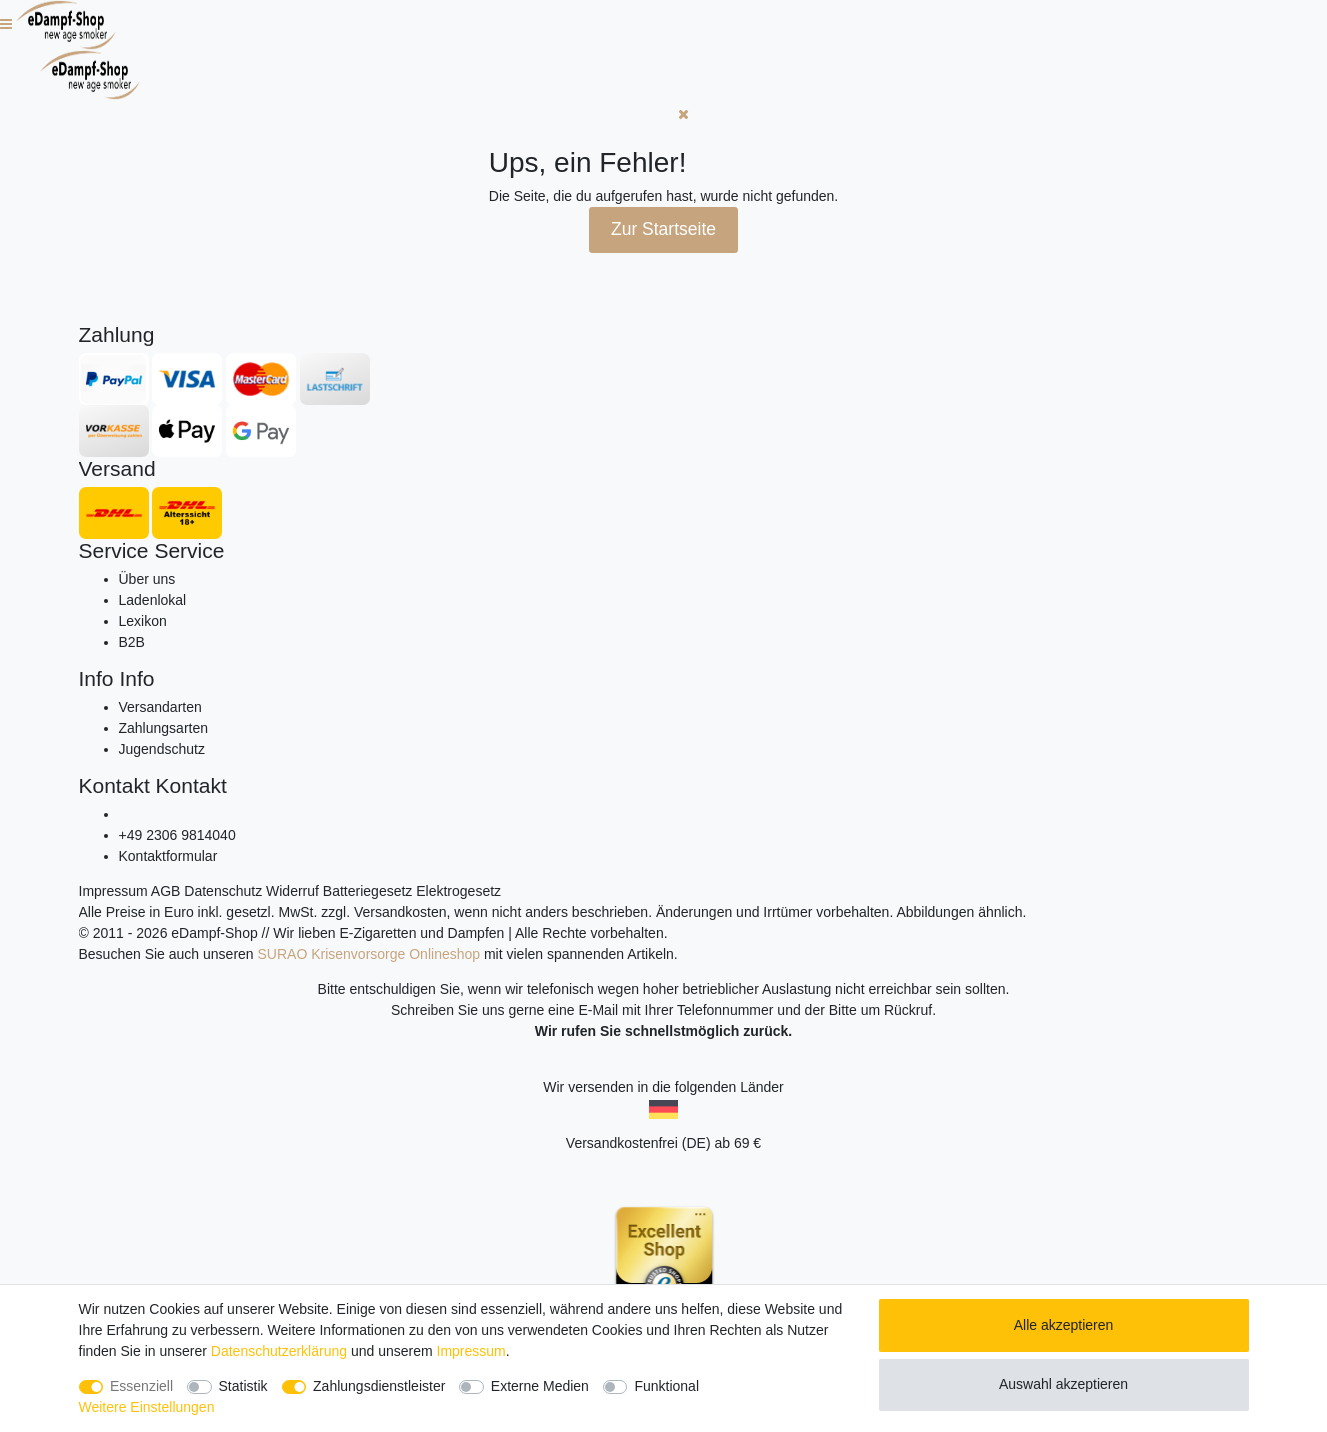 The width and height of the screenshot is (1327, 1432). I want to click on +49 2306 9814040, so click(177, 835).